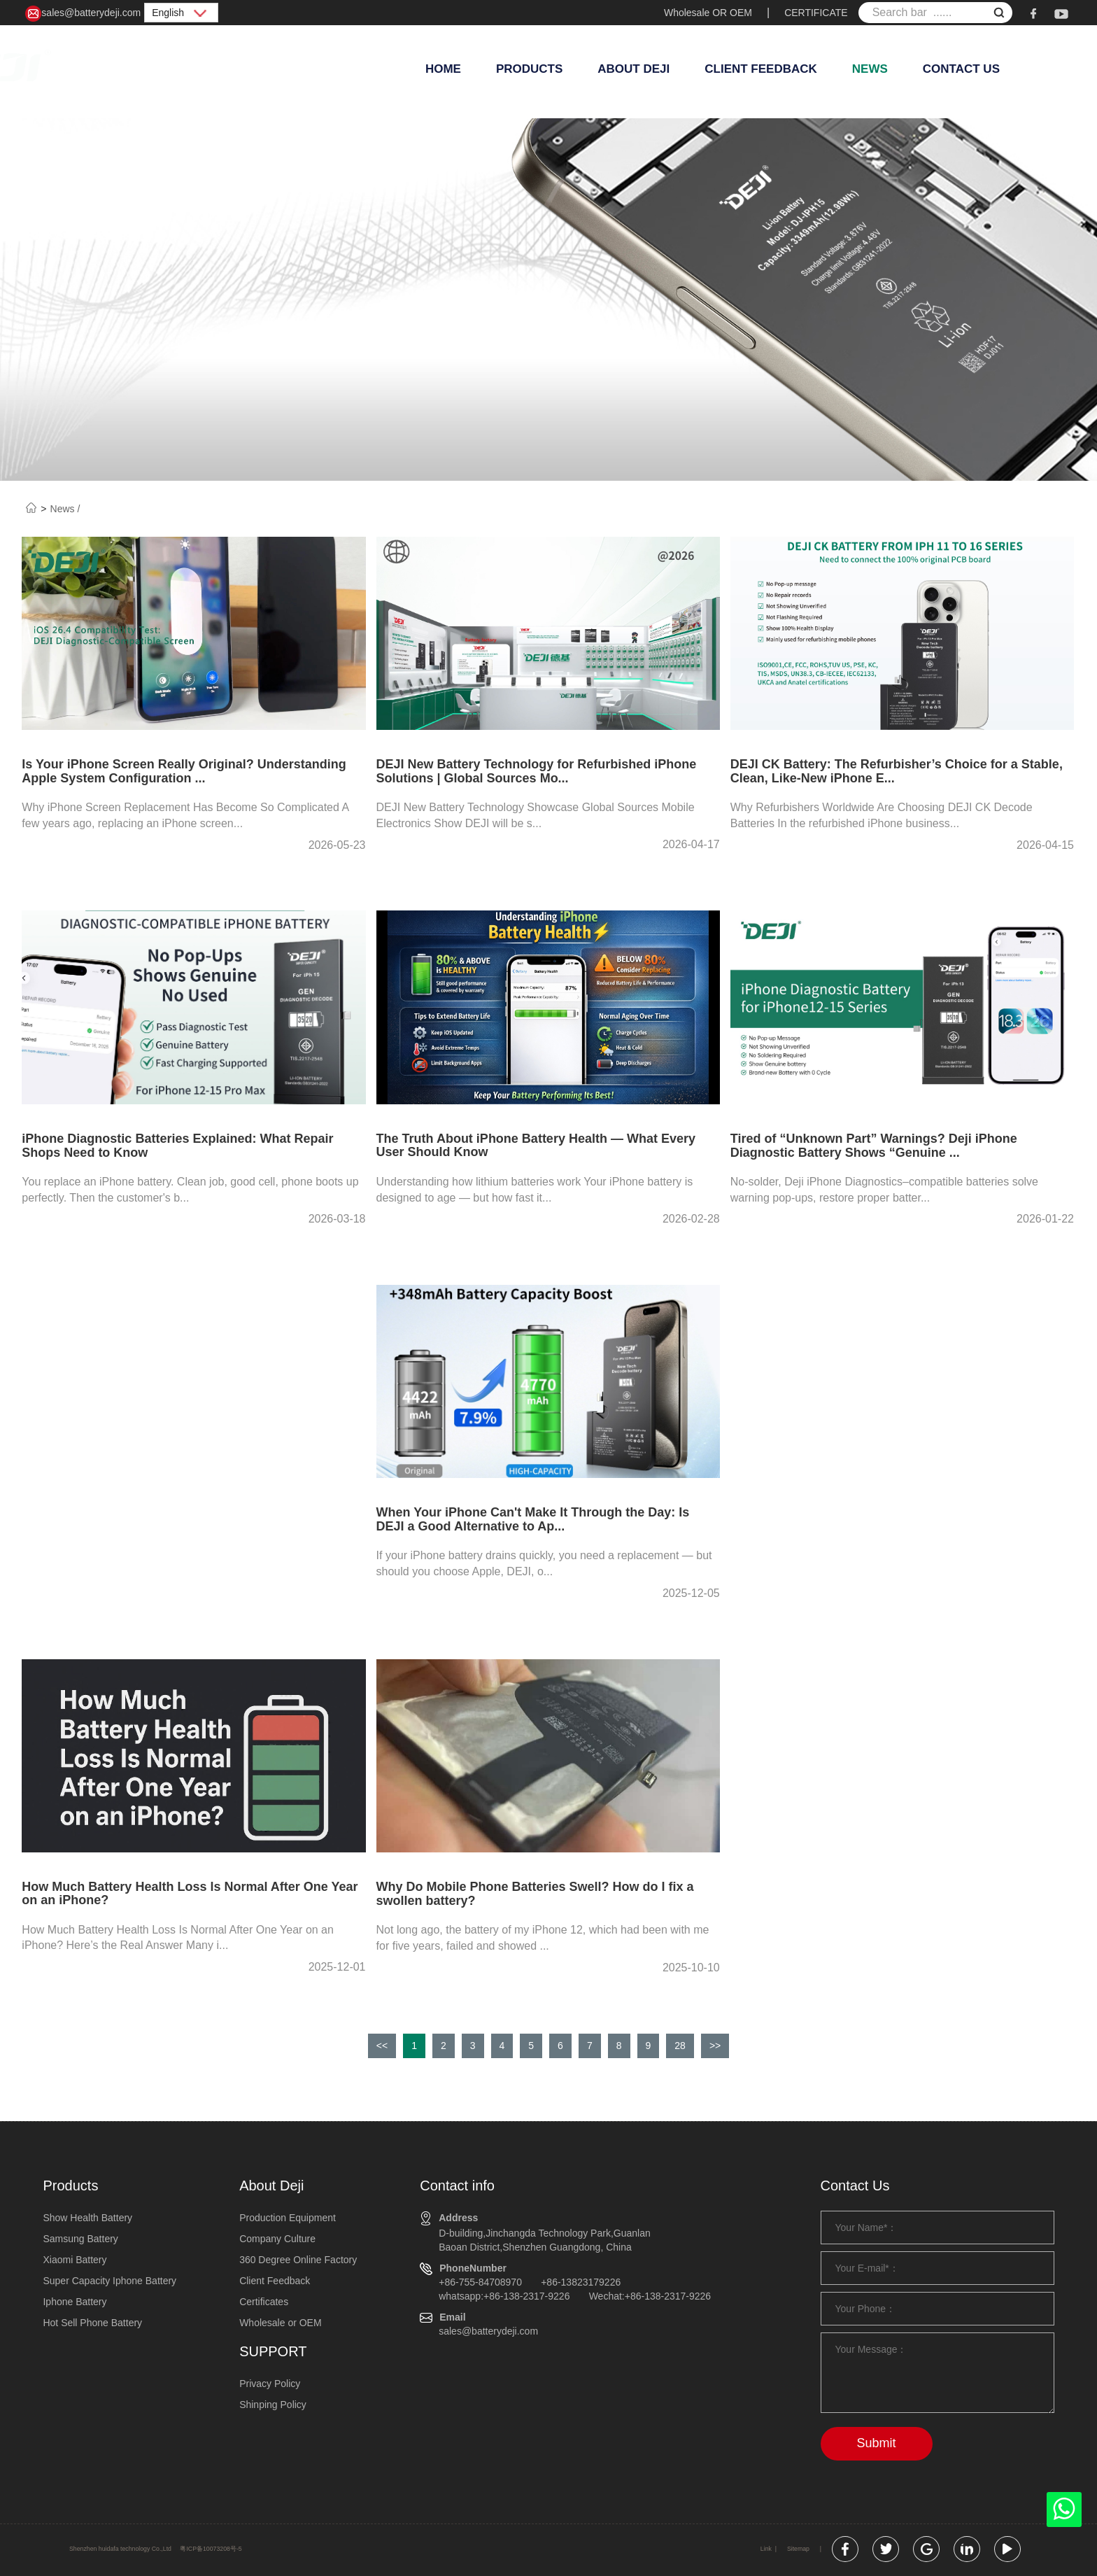 The height and width of the screenshot is (2576, 1097). Describe the element at coordinates (816, 12) in the screenshot. I see `CERTIFICATE` at that location.